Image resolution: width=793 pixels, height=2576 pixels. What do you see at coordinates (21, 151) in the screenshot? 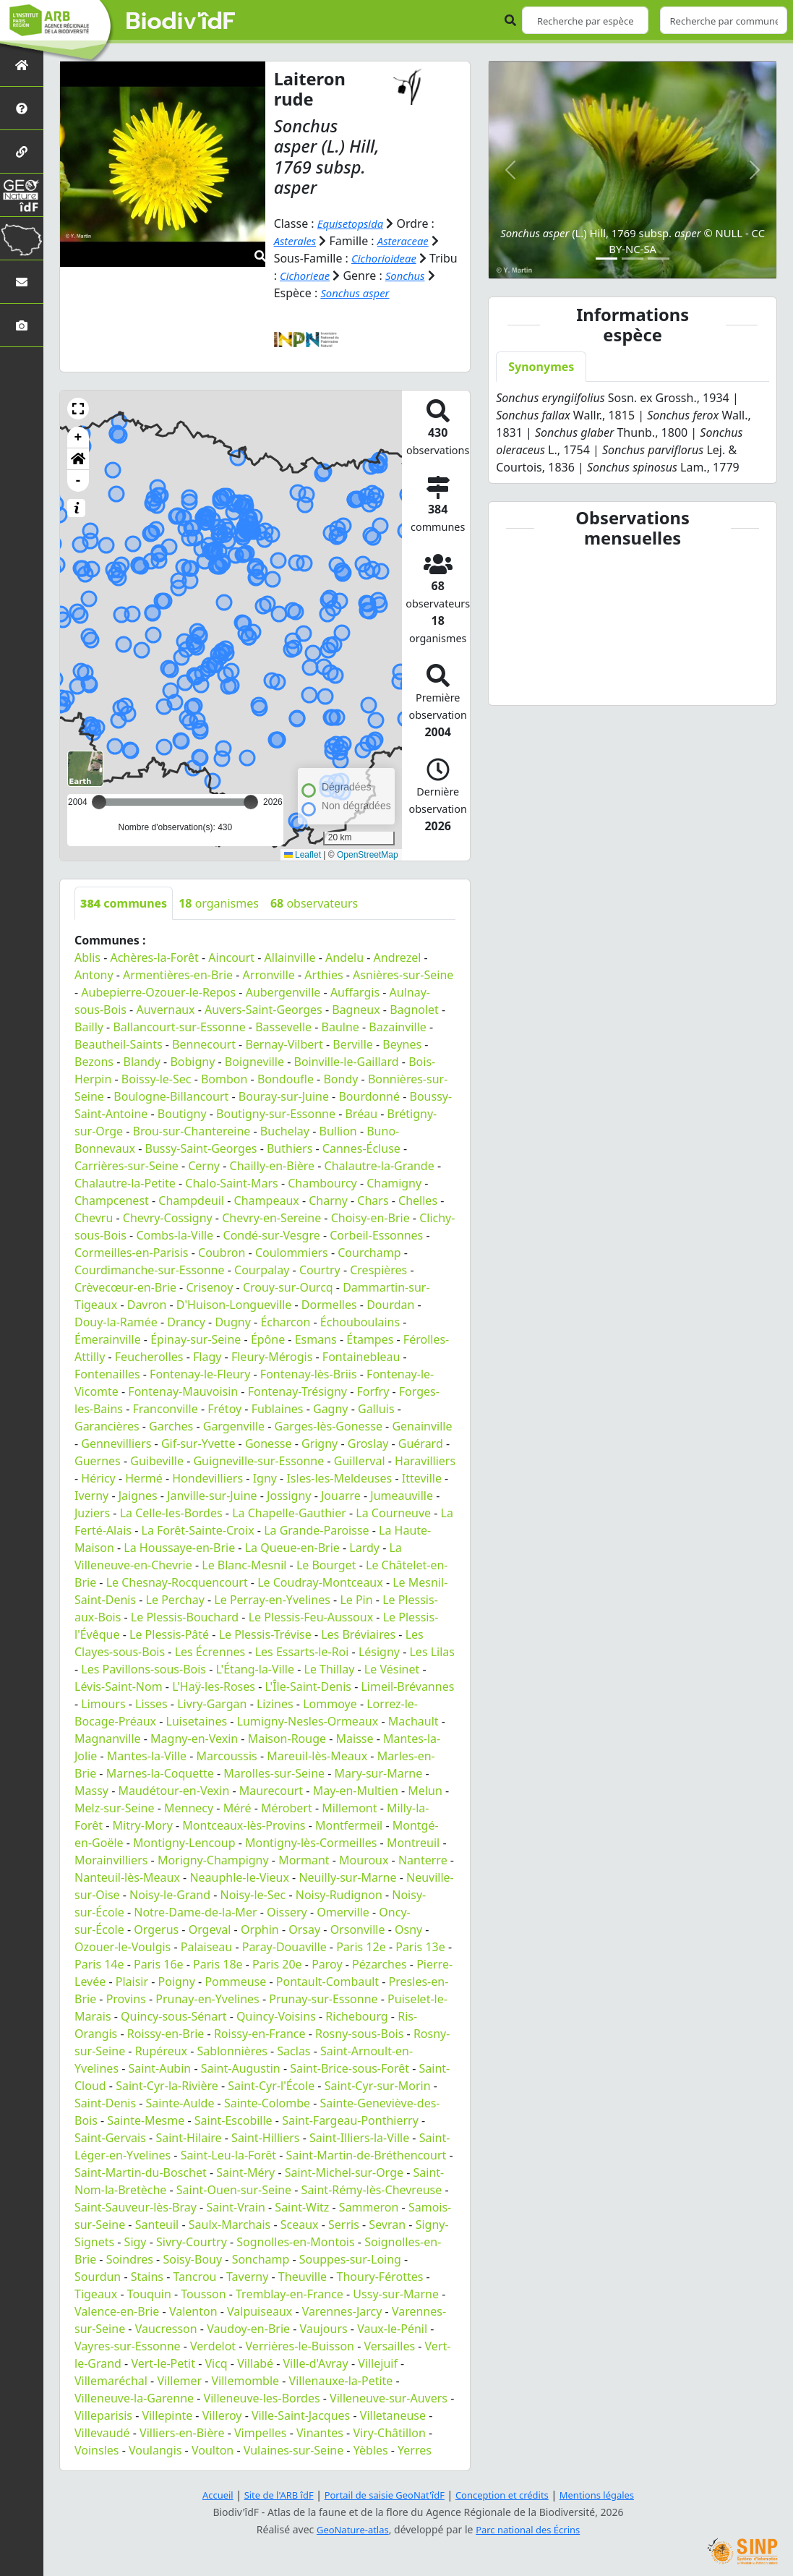
I see `[Partenaires]` at bounding box center [21, 151].